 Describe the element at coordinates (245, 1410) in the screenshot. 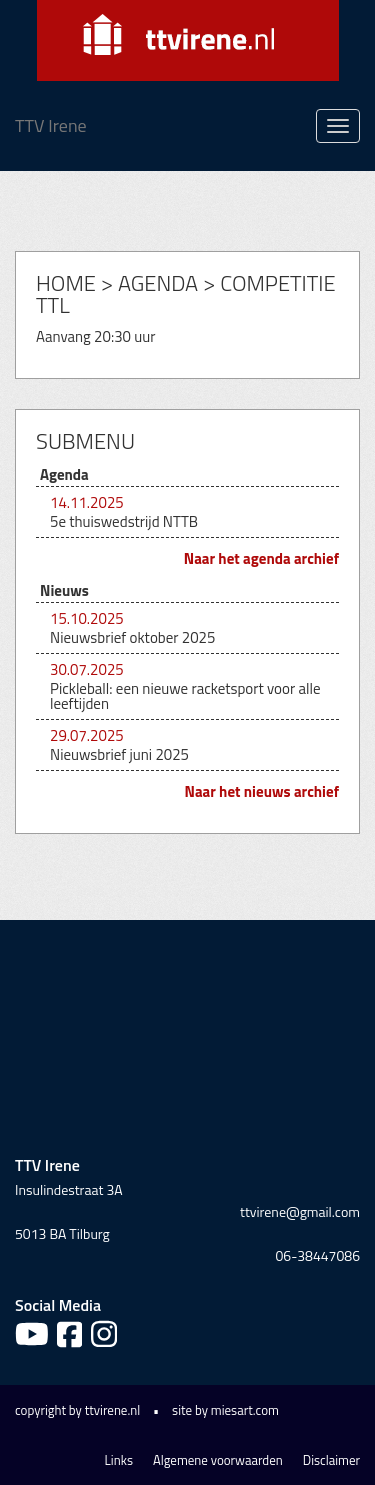

I see `miesart.com` at that location.